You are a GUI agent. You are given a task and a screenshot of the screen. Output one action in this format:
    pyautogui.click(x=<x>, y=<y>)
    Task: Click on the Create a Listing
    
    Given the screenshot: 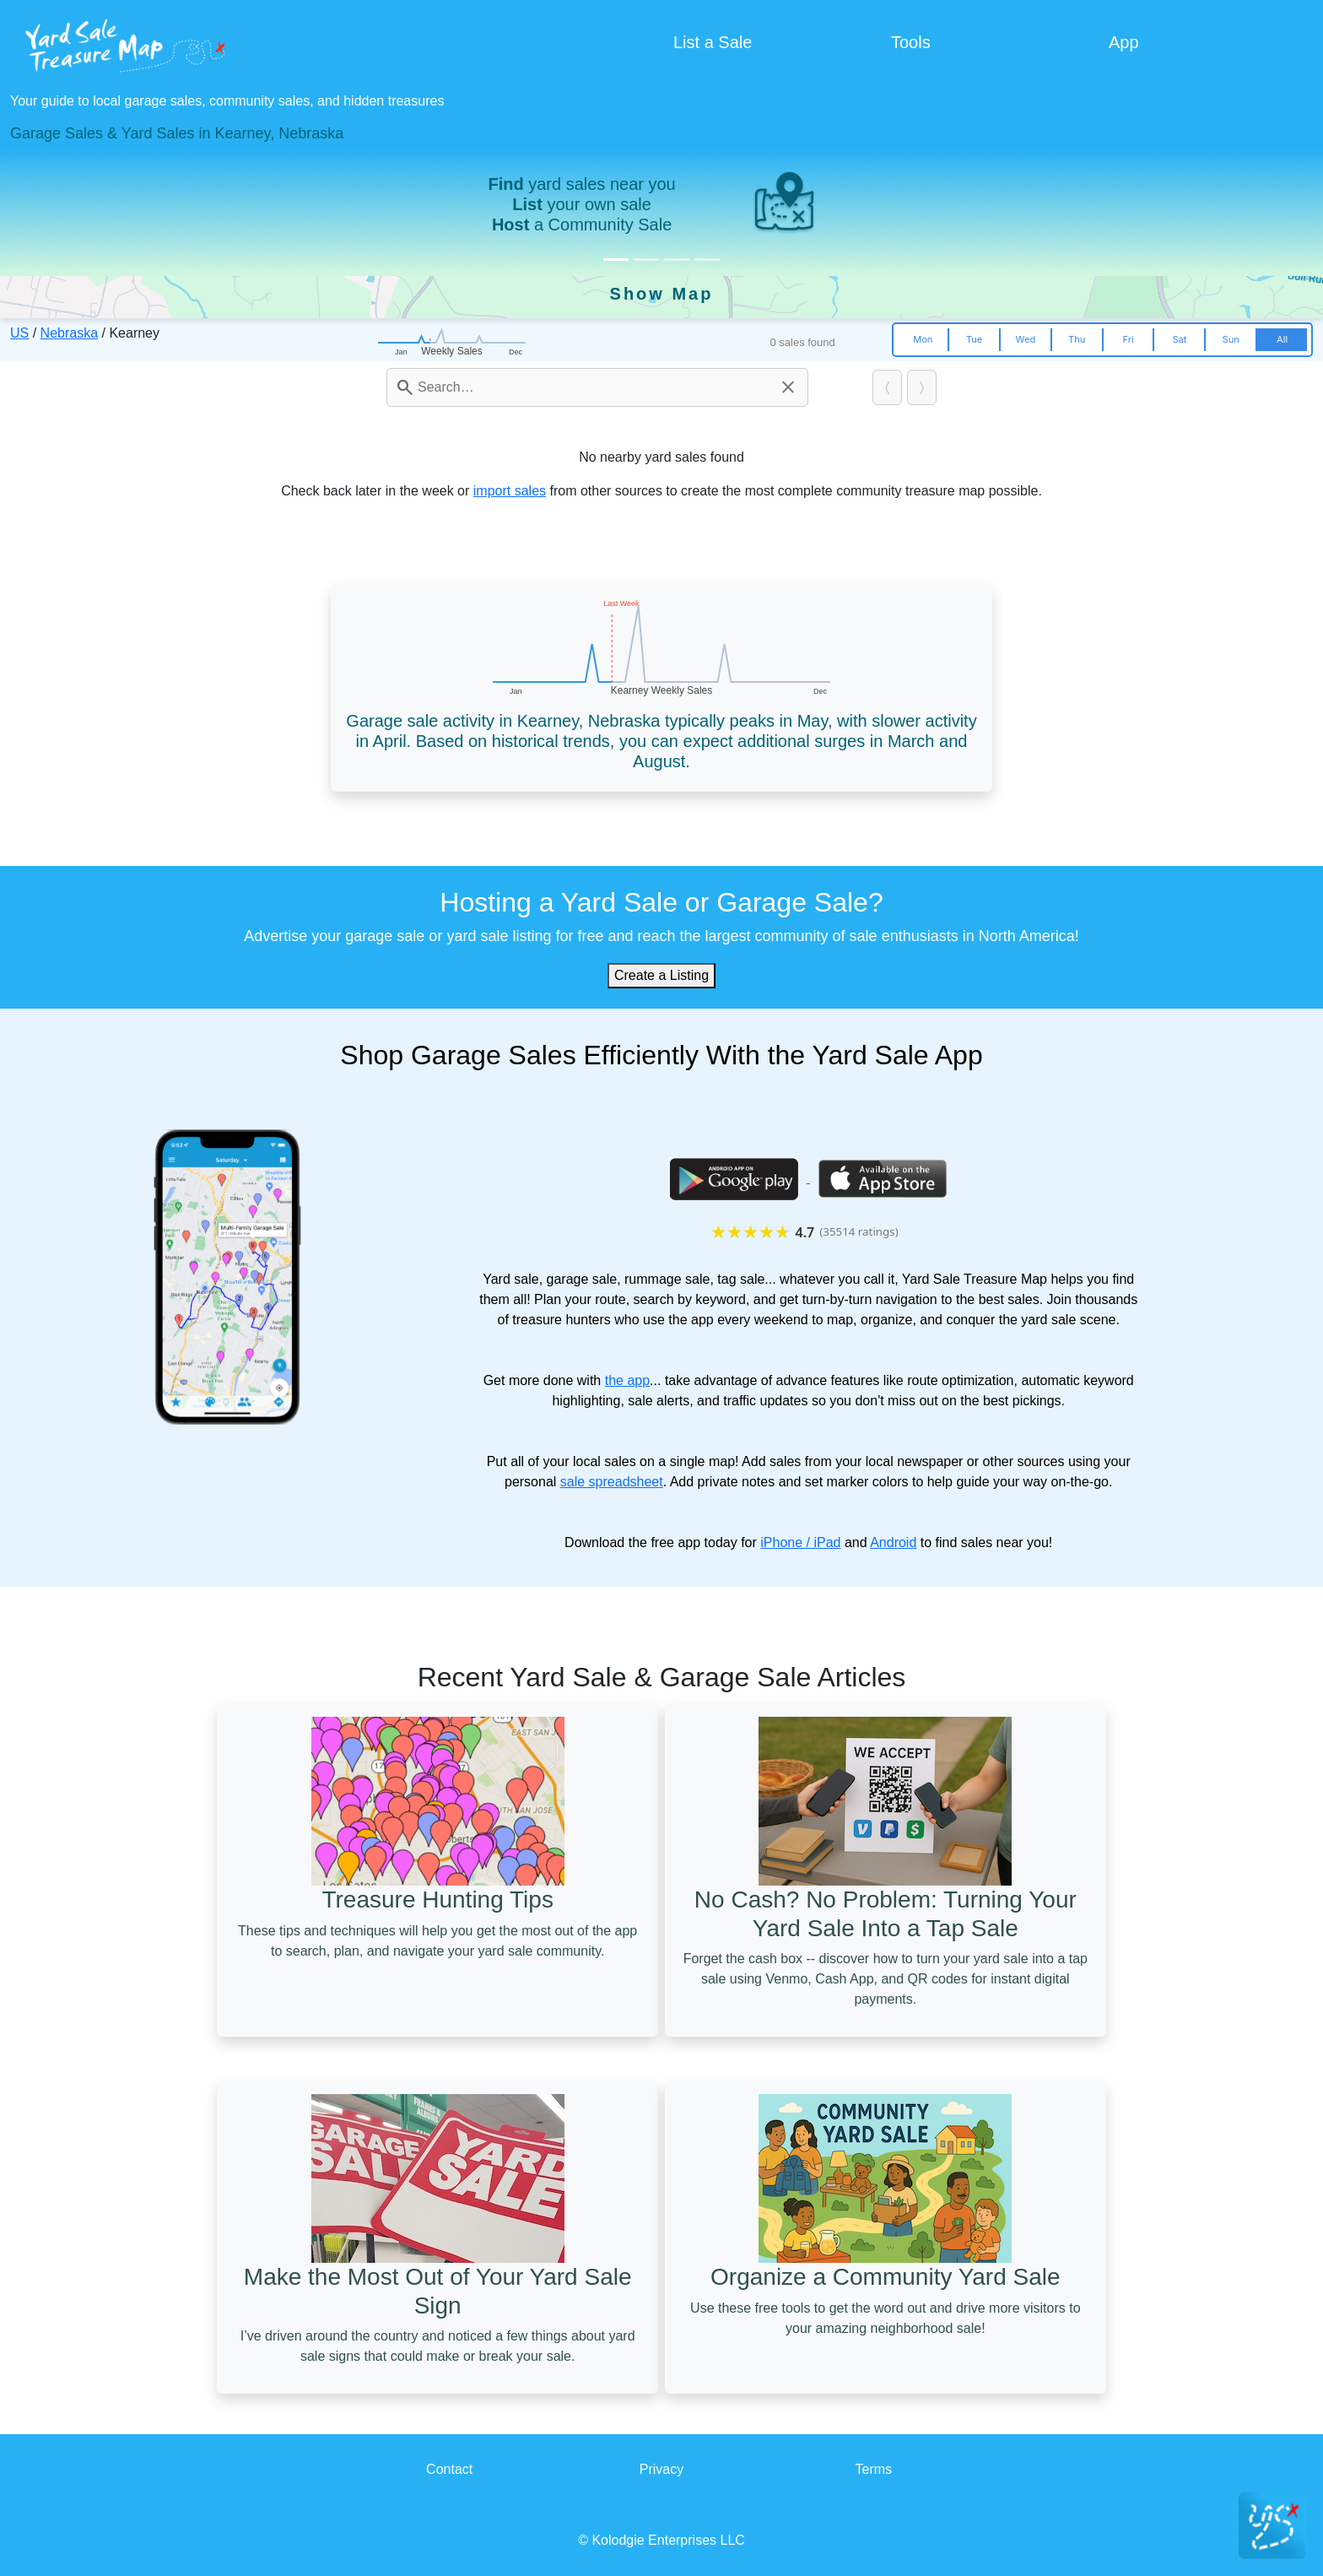 What is the action you would take?
    pyautogui.click(x=661, y=975)
    